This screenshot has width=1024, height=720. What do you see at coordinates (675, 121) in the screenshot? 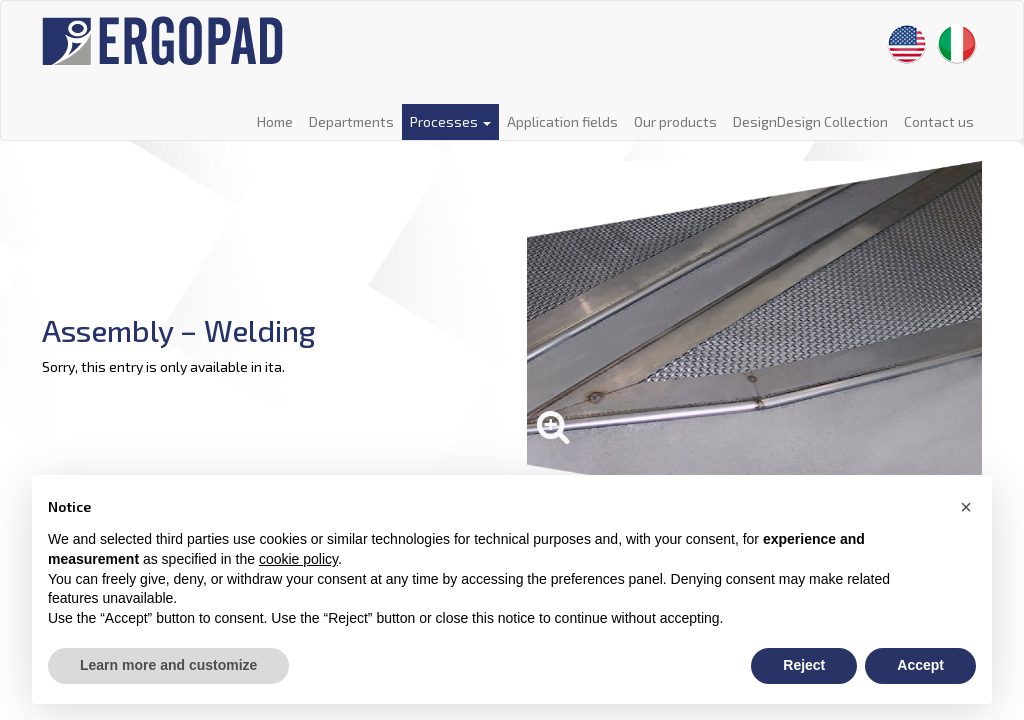
I see `Our products` at bounding box center [675, 121].